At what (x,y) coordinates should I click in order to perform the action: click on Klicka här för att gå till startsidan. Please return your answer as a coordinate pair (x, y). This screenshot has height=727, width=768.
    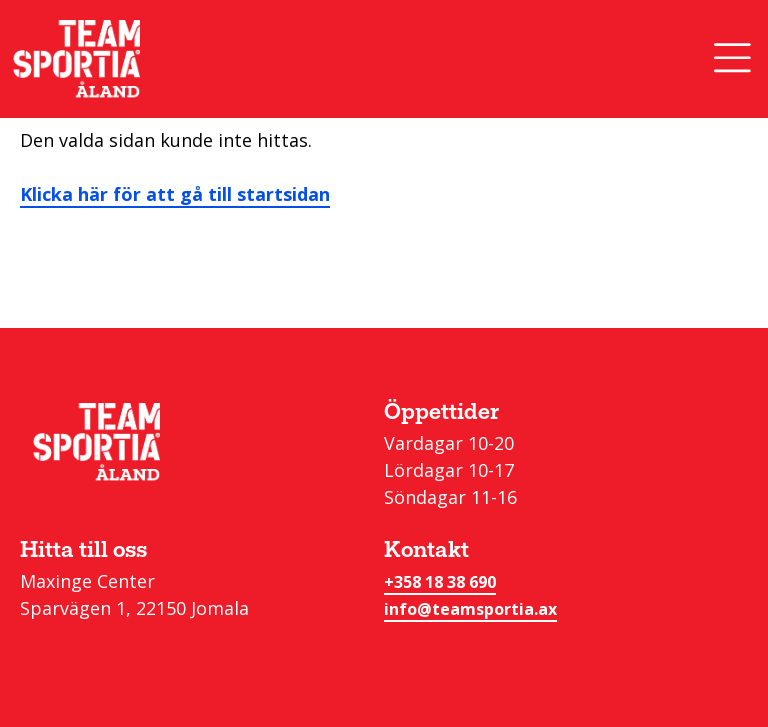
    Looking at the image, I should click on (175, 194).